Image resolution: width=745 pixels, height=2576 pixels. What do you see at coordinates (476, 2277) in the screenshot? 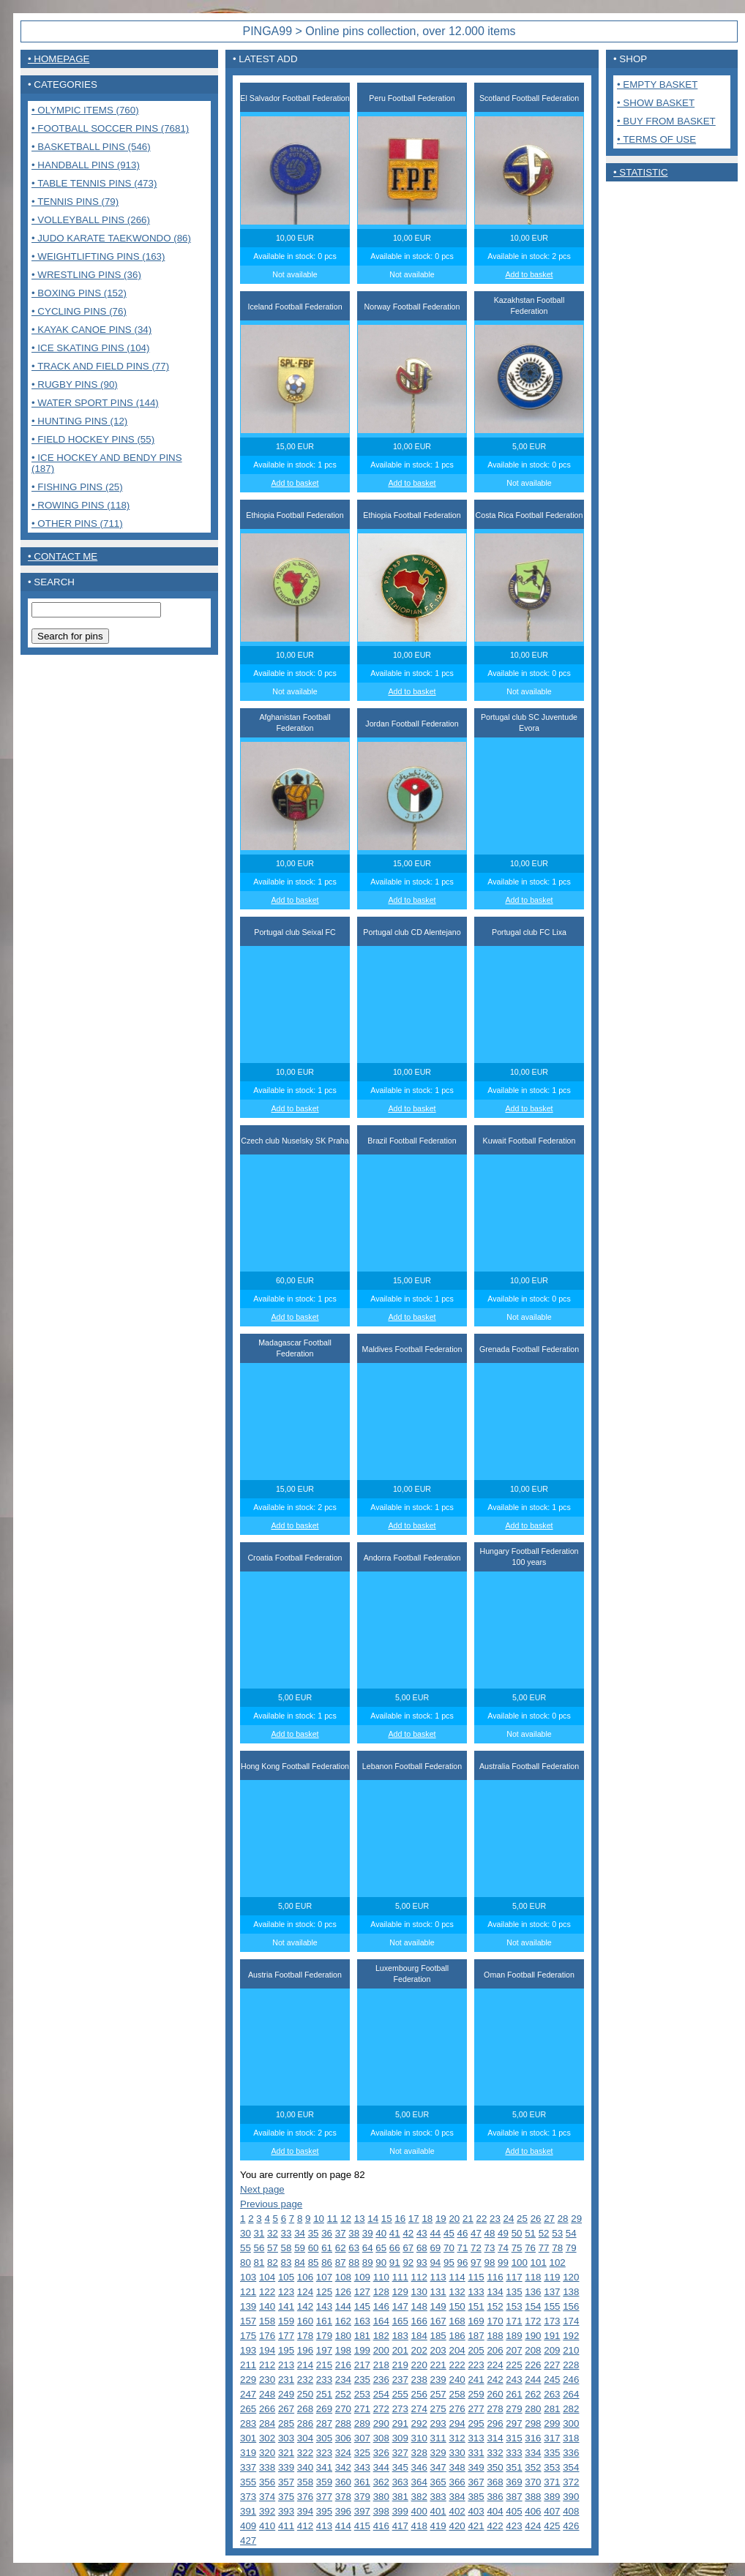
I see `115` at bounding box center [476, 2277].